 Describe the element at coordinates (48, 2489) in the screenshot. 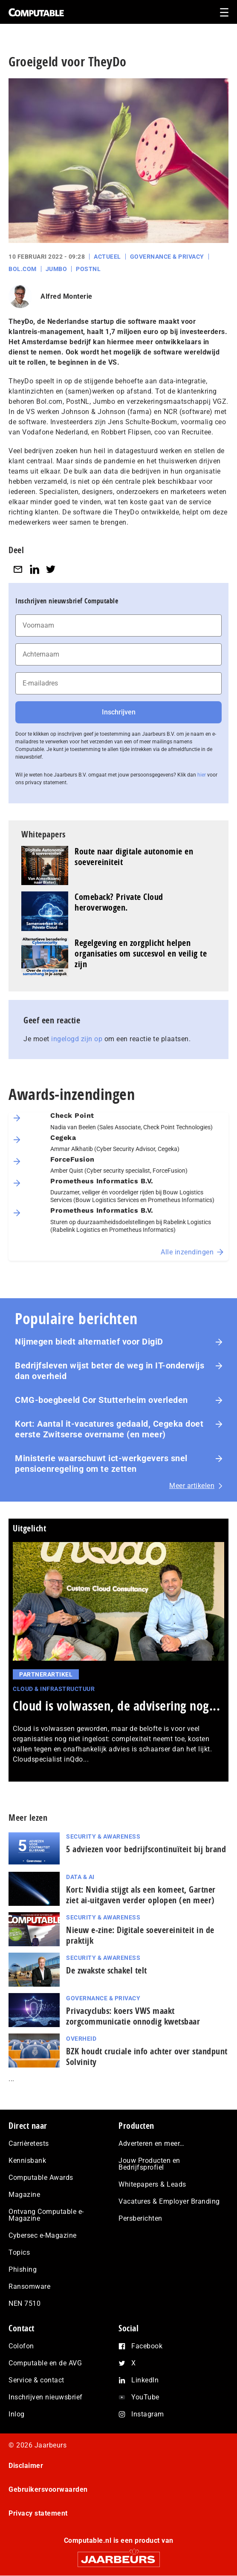

I see `Gebruikersvoorwaarden` at that location.